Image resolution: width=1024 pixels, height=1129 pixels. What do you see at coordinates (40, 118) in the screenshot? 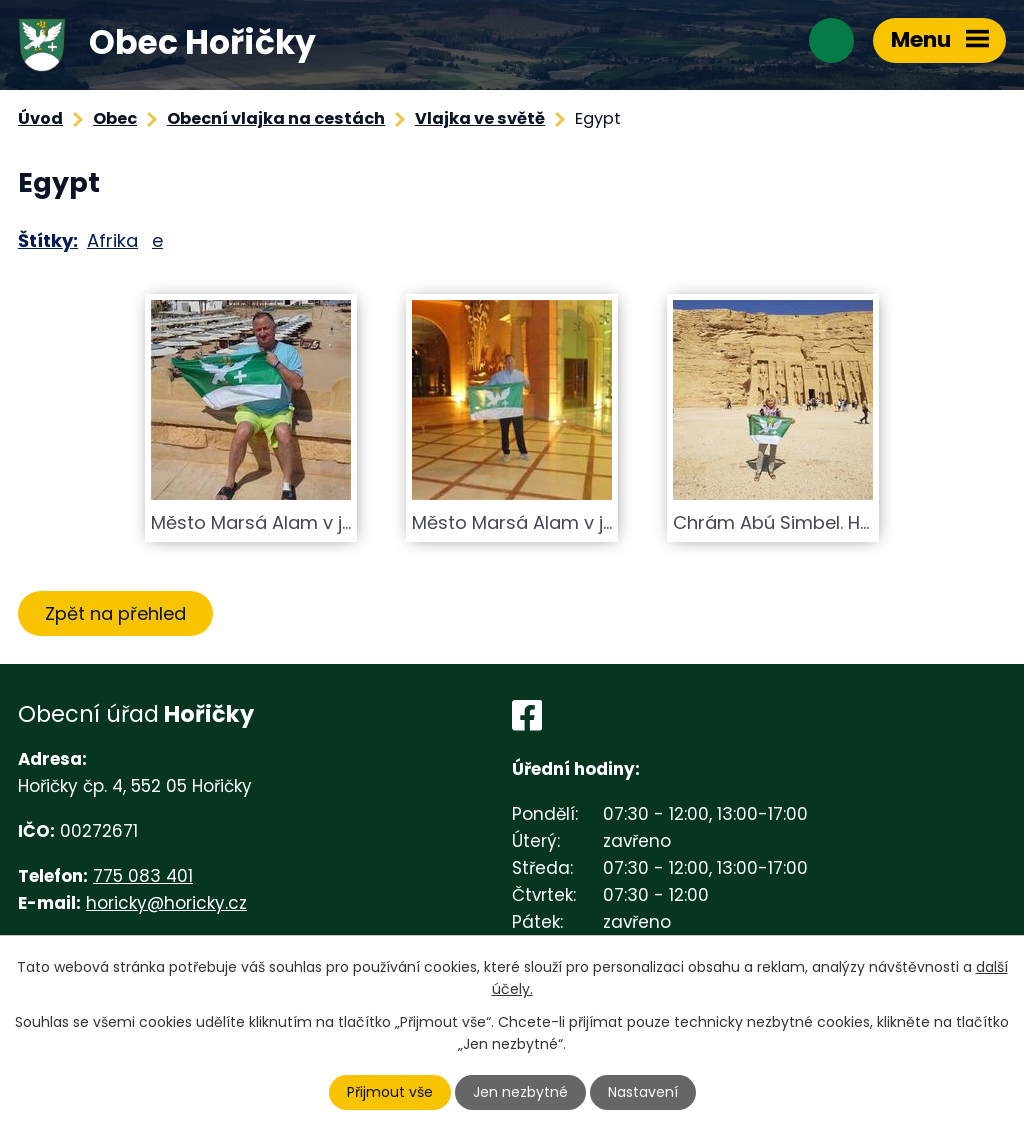
I see `Úvod` at bounding box center [40, 118].